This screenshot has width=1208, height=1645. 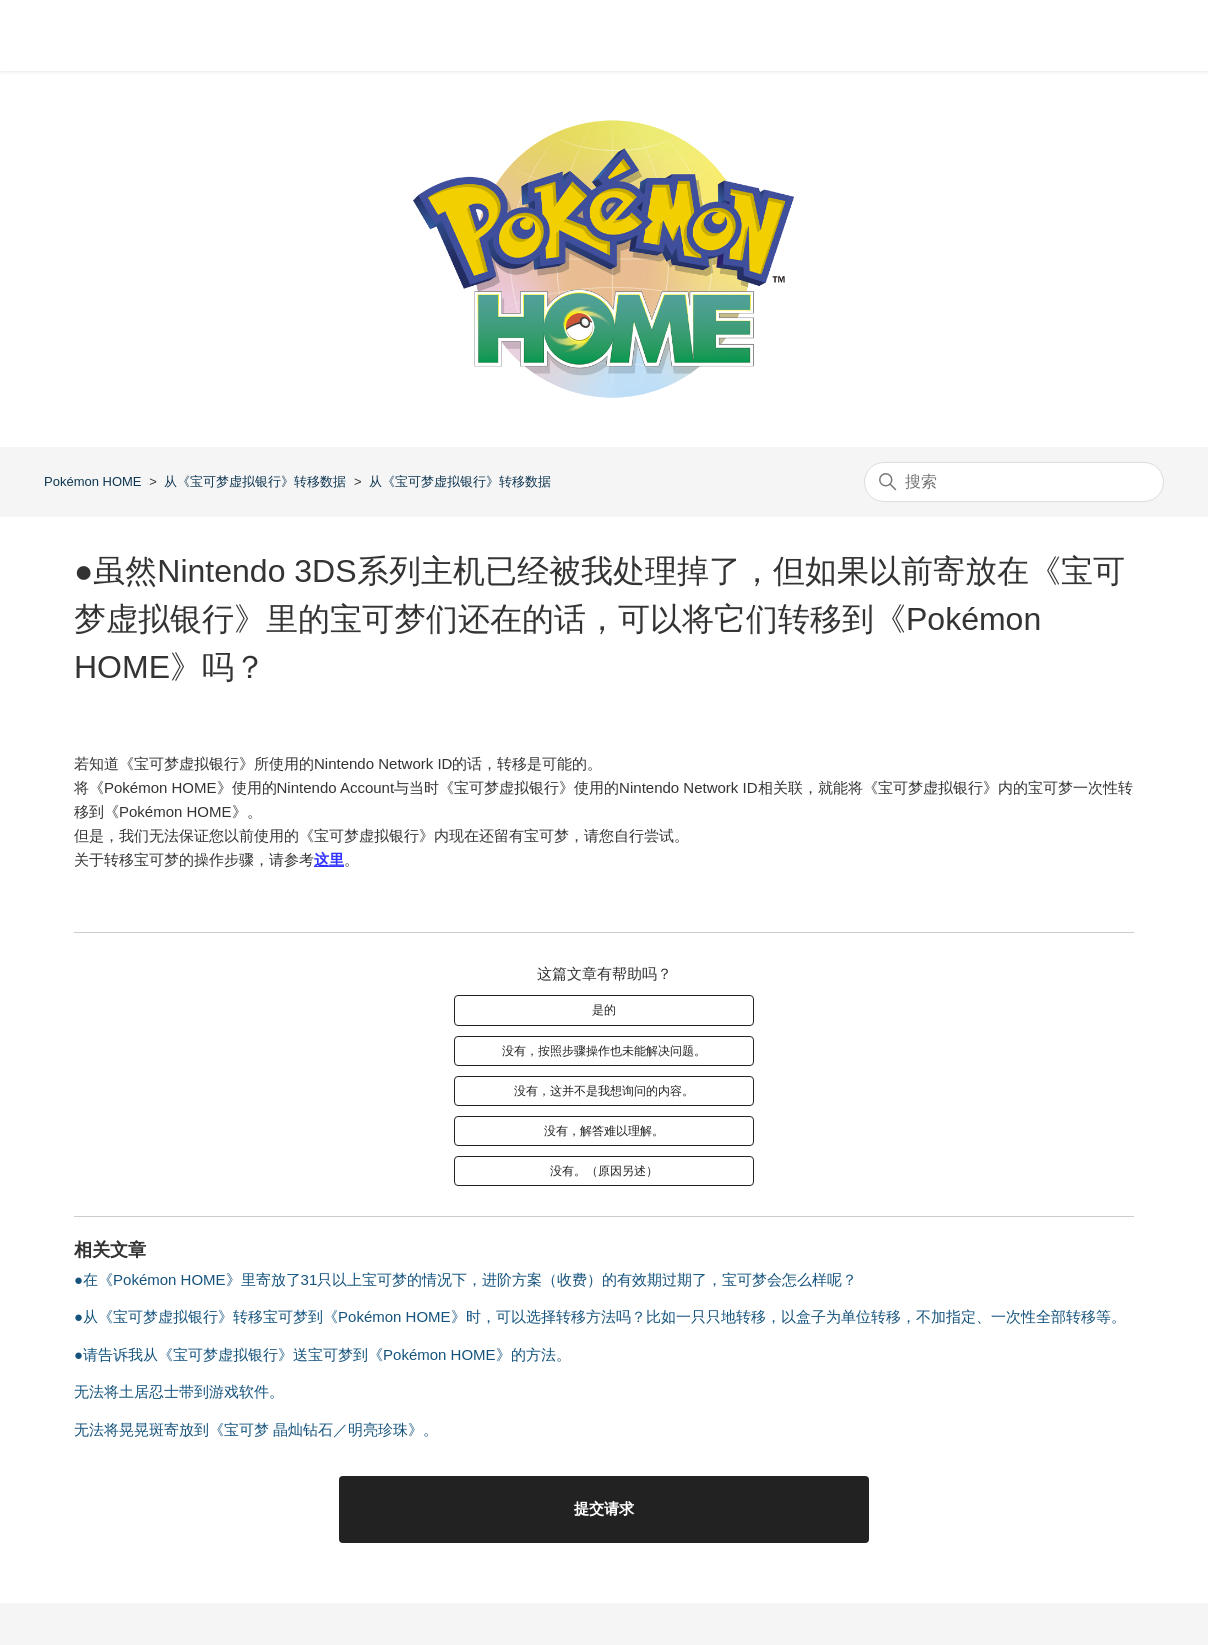 I want to click on [搜索], so click(x=1014, y=482).